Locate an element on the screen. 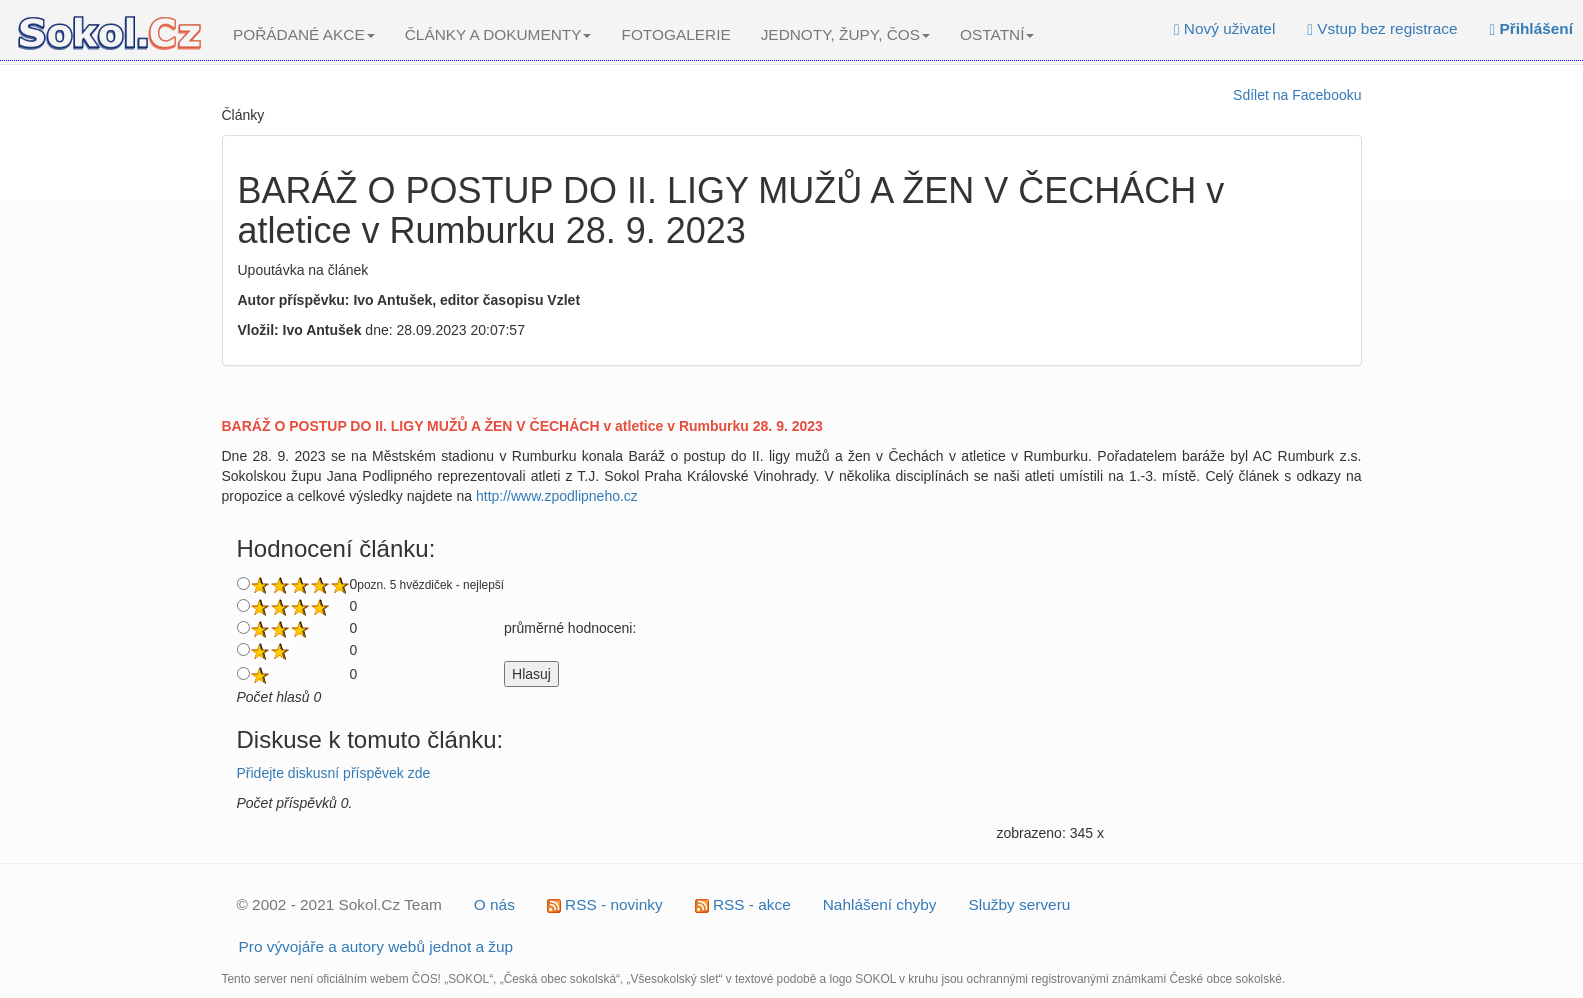 The width and height of the screenshot is (1583, 998). OSTATNÍ [button] is located at coordinates (997, 34).